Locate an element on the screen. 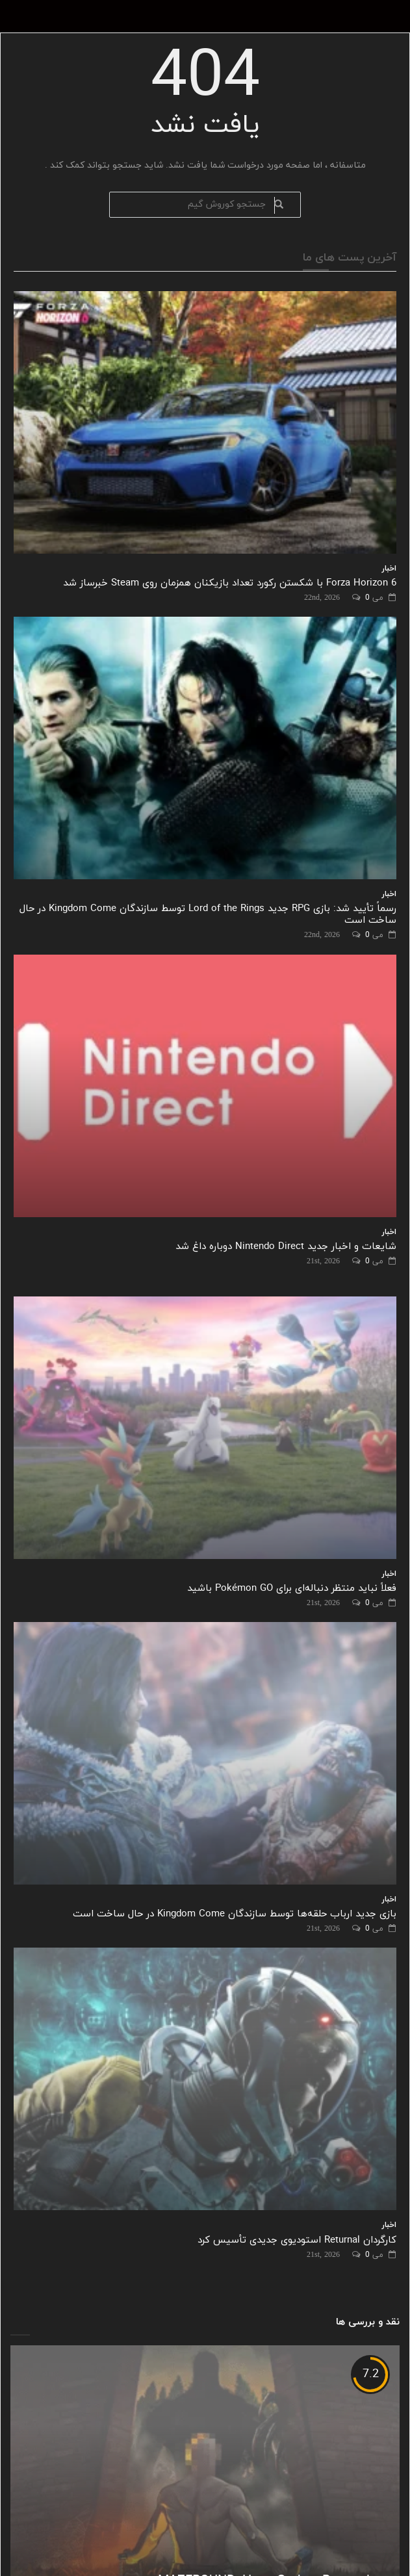 The height and width of the screenshot is (2576, 410). فعلاً نباید منتظر دنباله‌ای برای Pokémon GO باشید is located at coordinates (291, 1588).